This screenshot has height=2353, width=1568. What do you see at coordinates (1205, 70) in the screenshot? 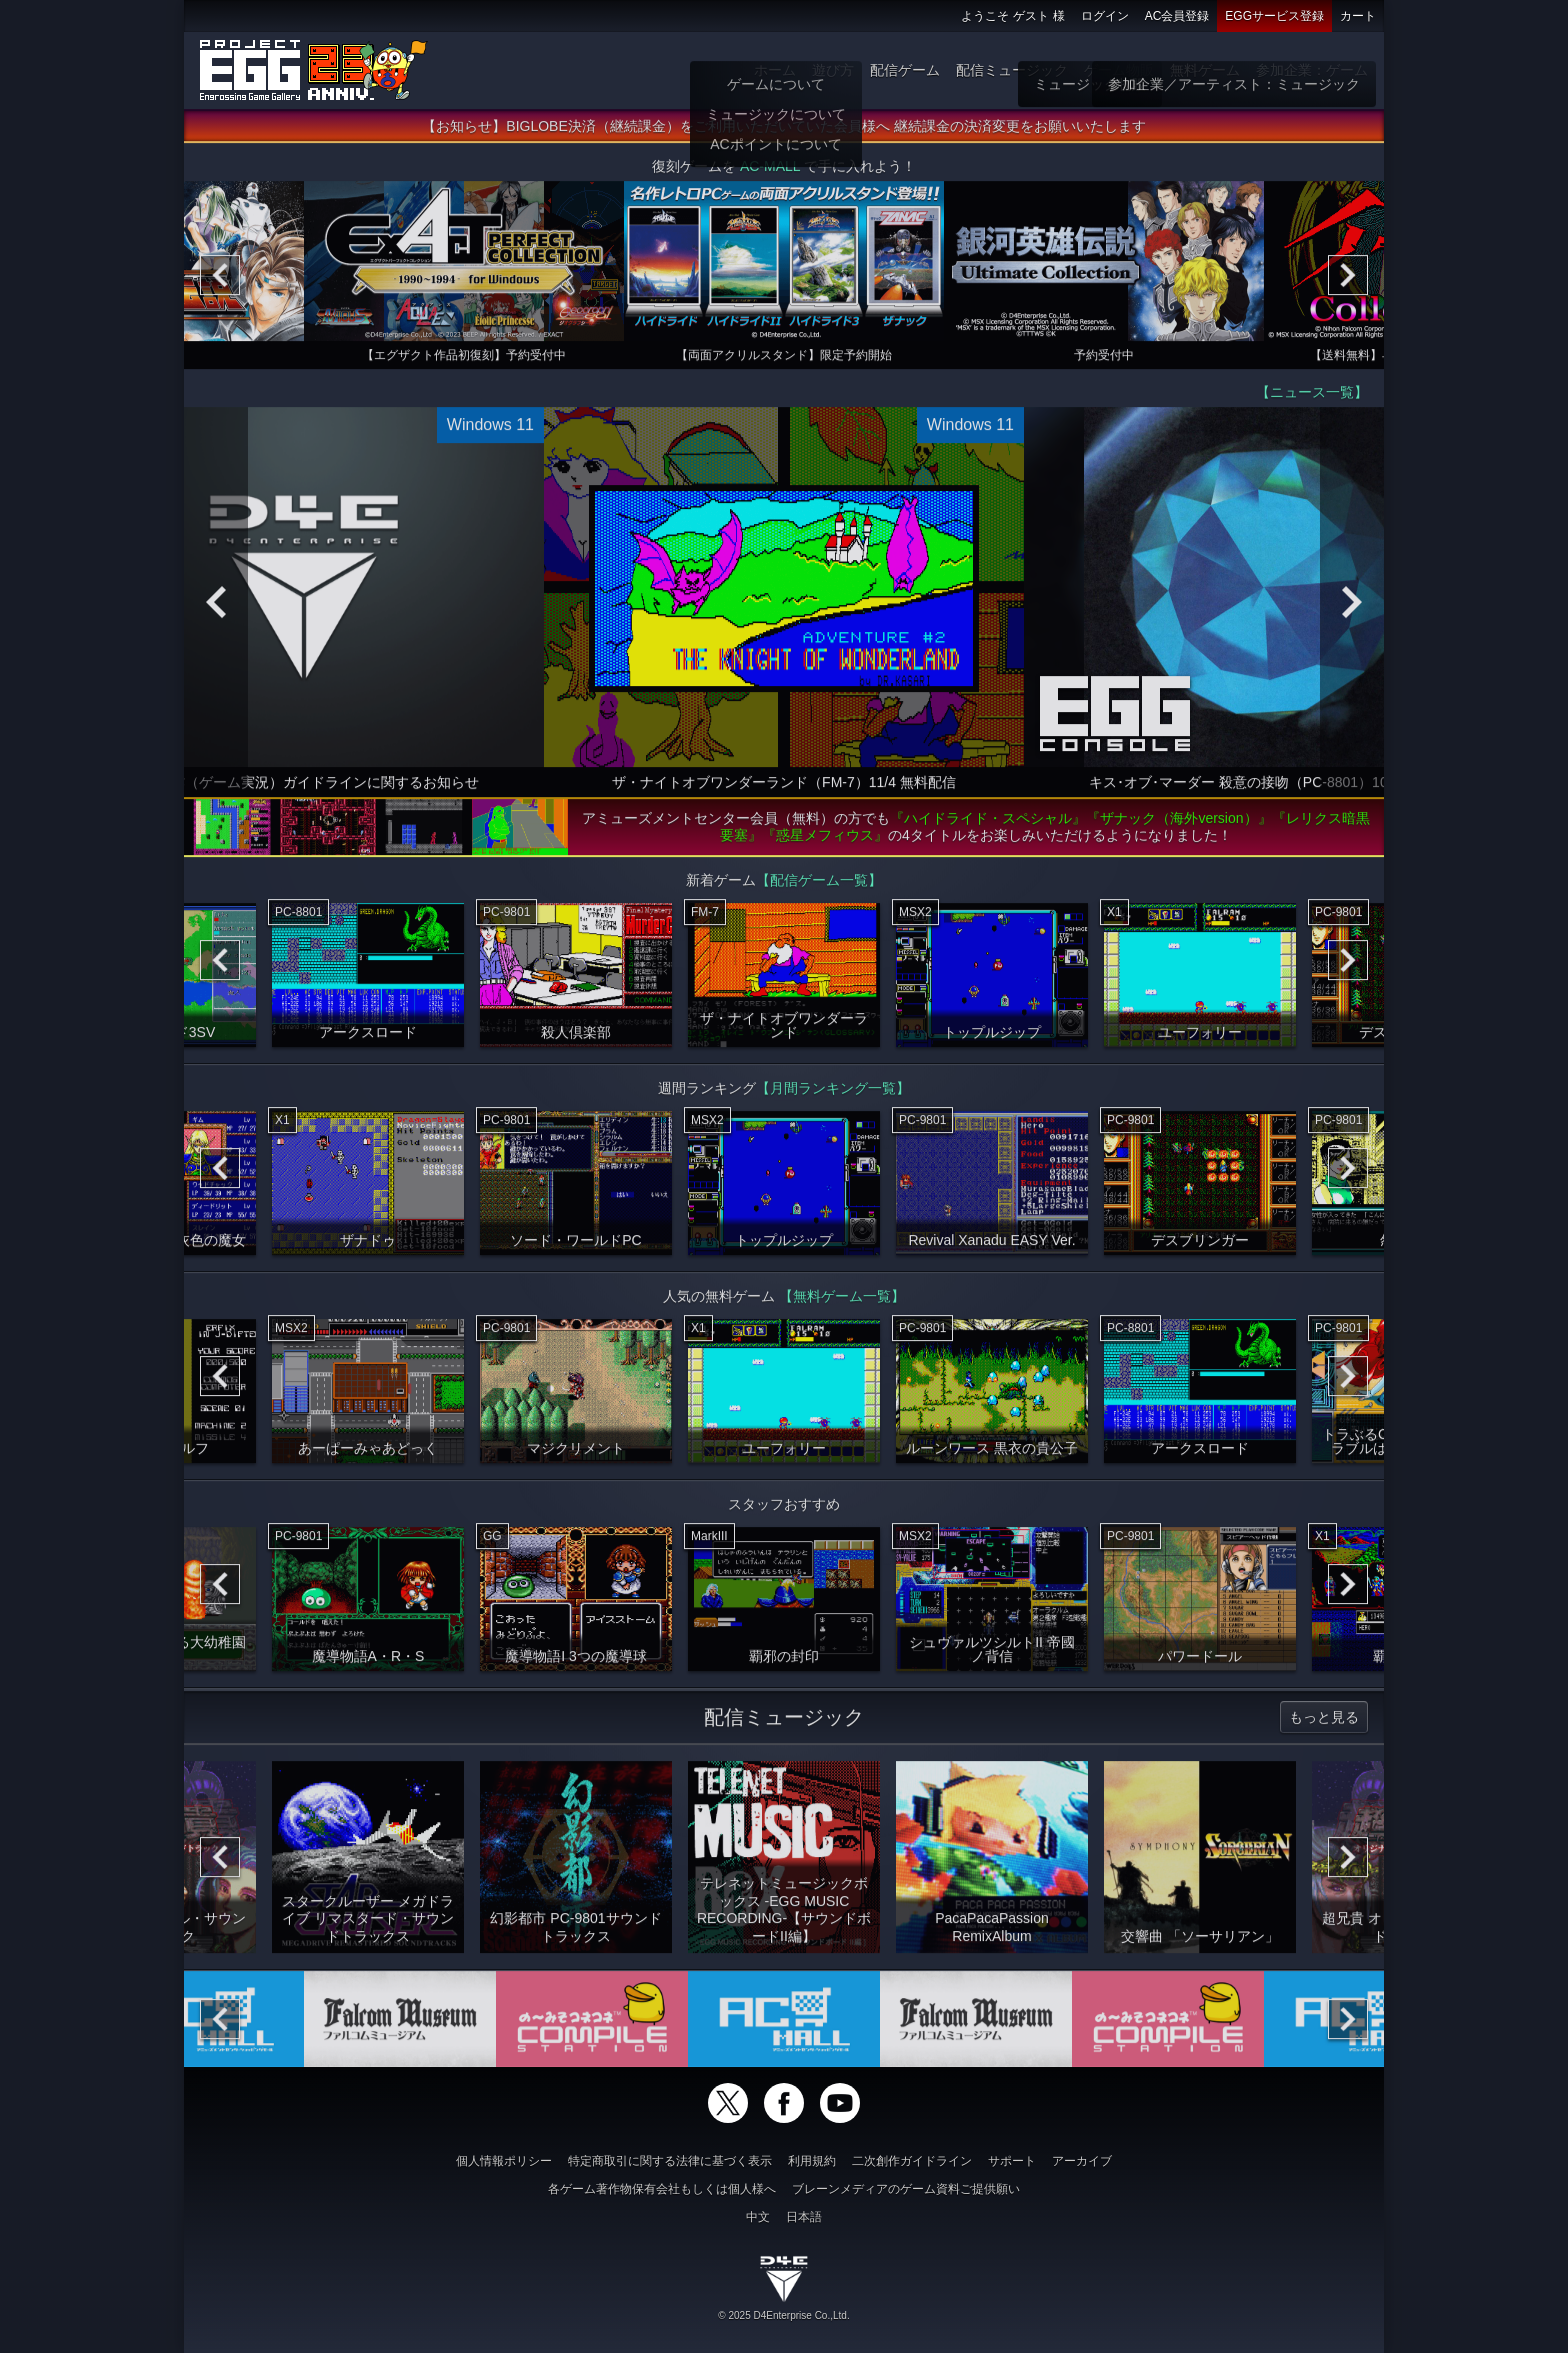
I see `無料ゲーム` at bounding box center [1205, 70].